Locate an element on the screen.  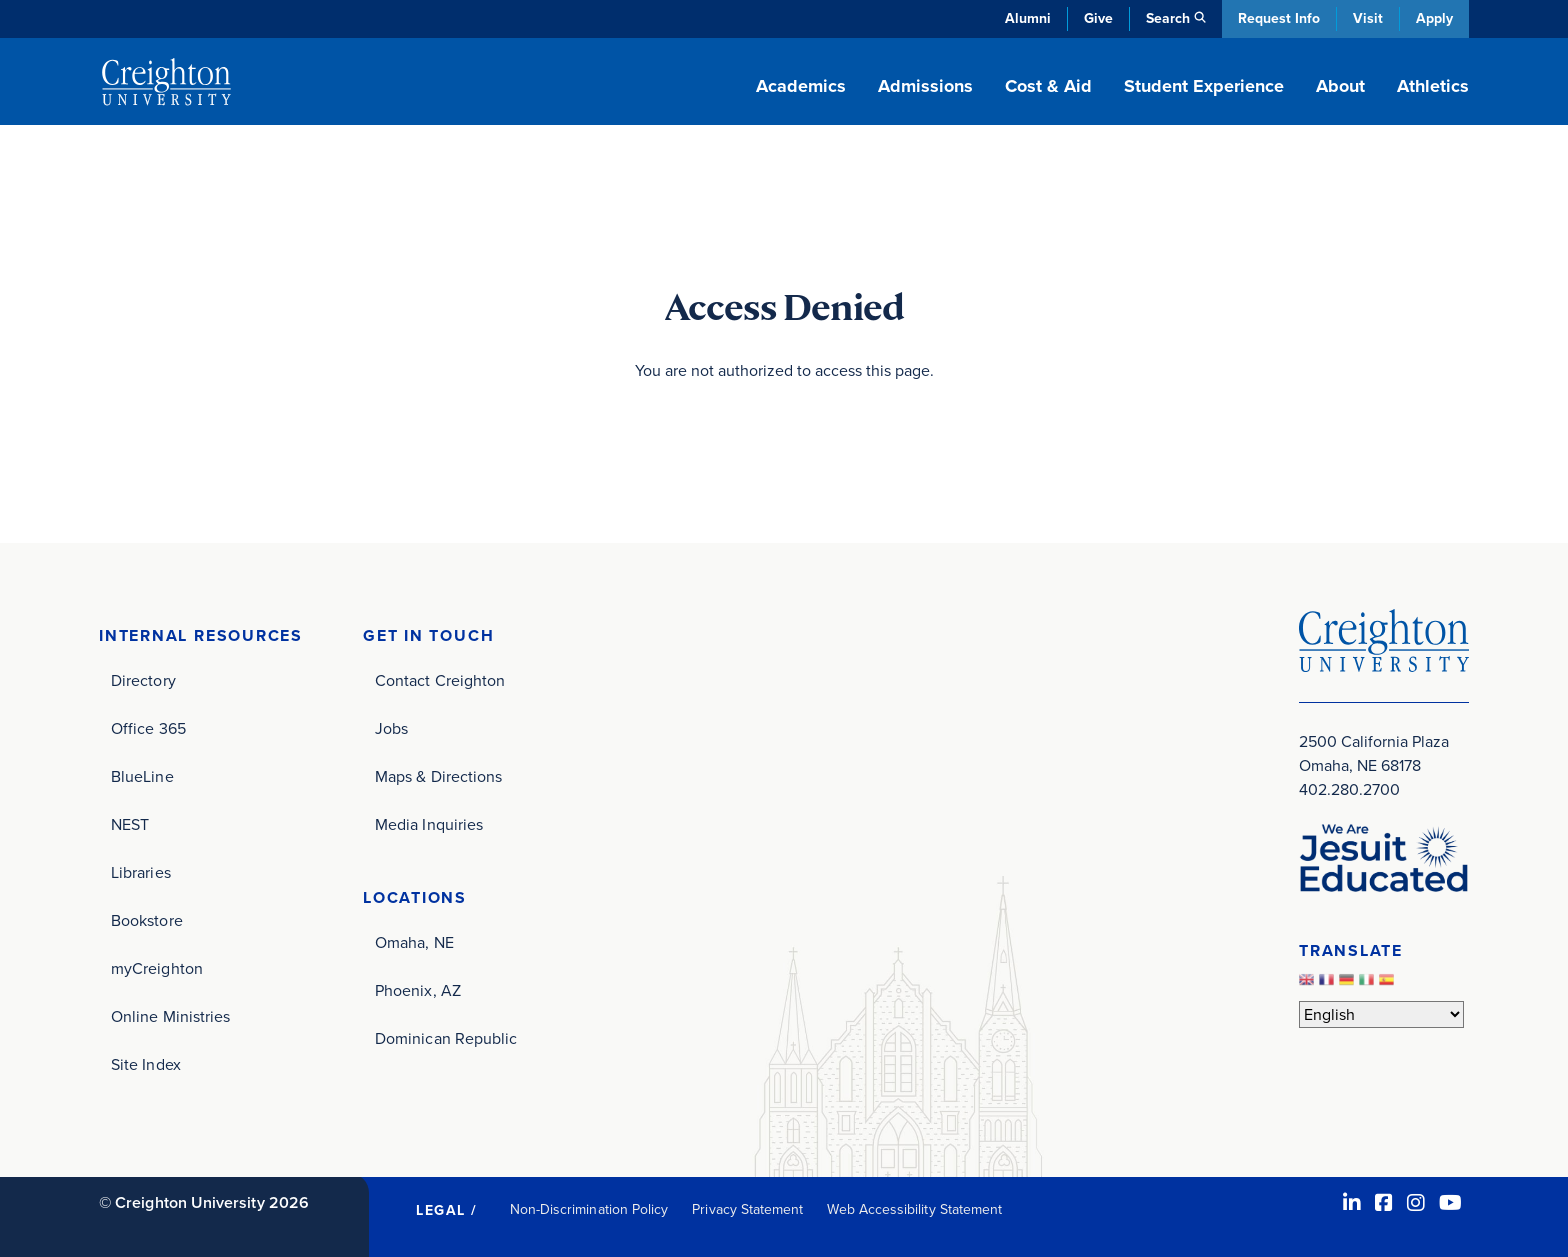
Online Ministries is located at coordinates (170, 1016).